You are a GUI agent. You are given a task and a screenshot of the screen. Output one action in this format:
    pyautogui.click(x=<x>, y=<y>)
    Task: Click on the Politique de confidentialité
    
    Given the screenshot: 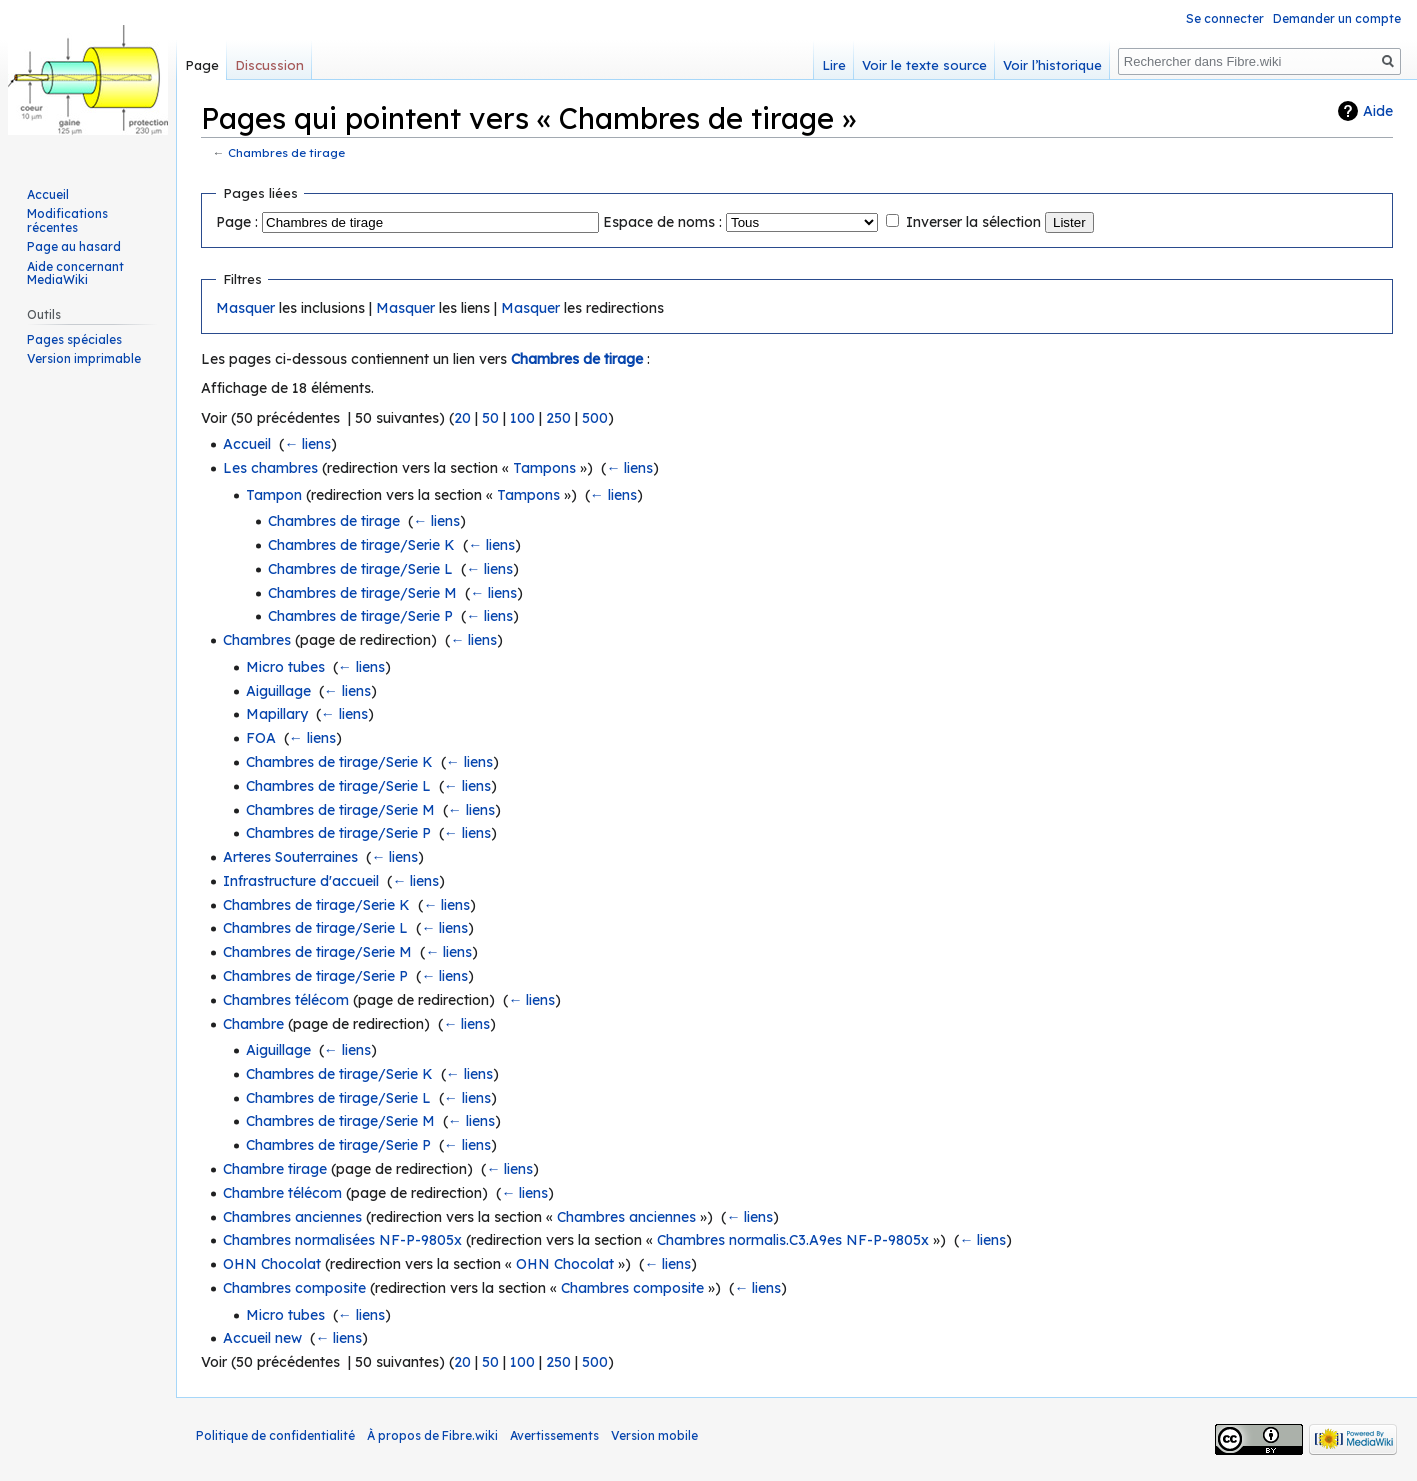 What is the action you would take?
    pyautogui.click(x=275, y=1435)
    